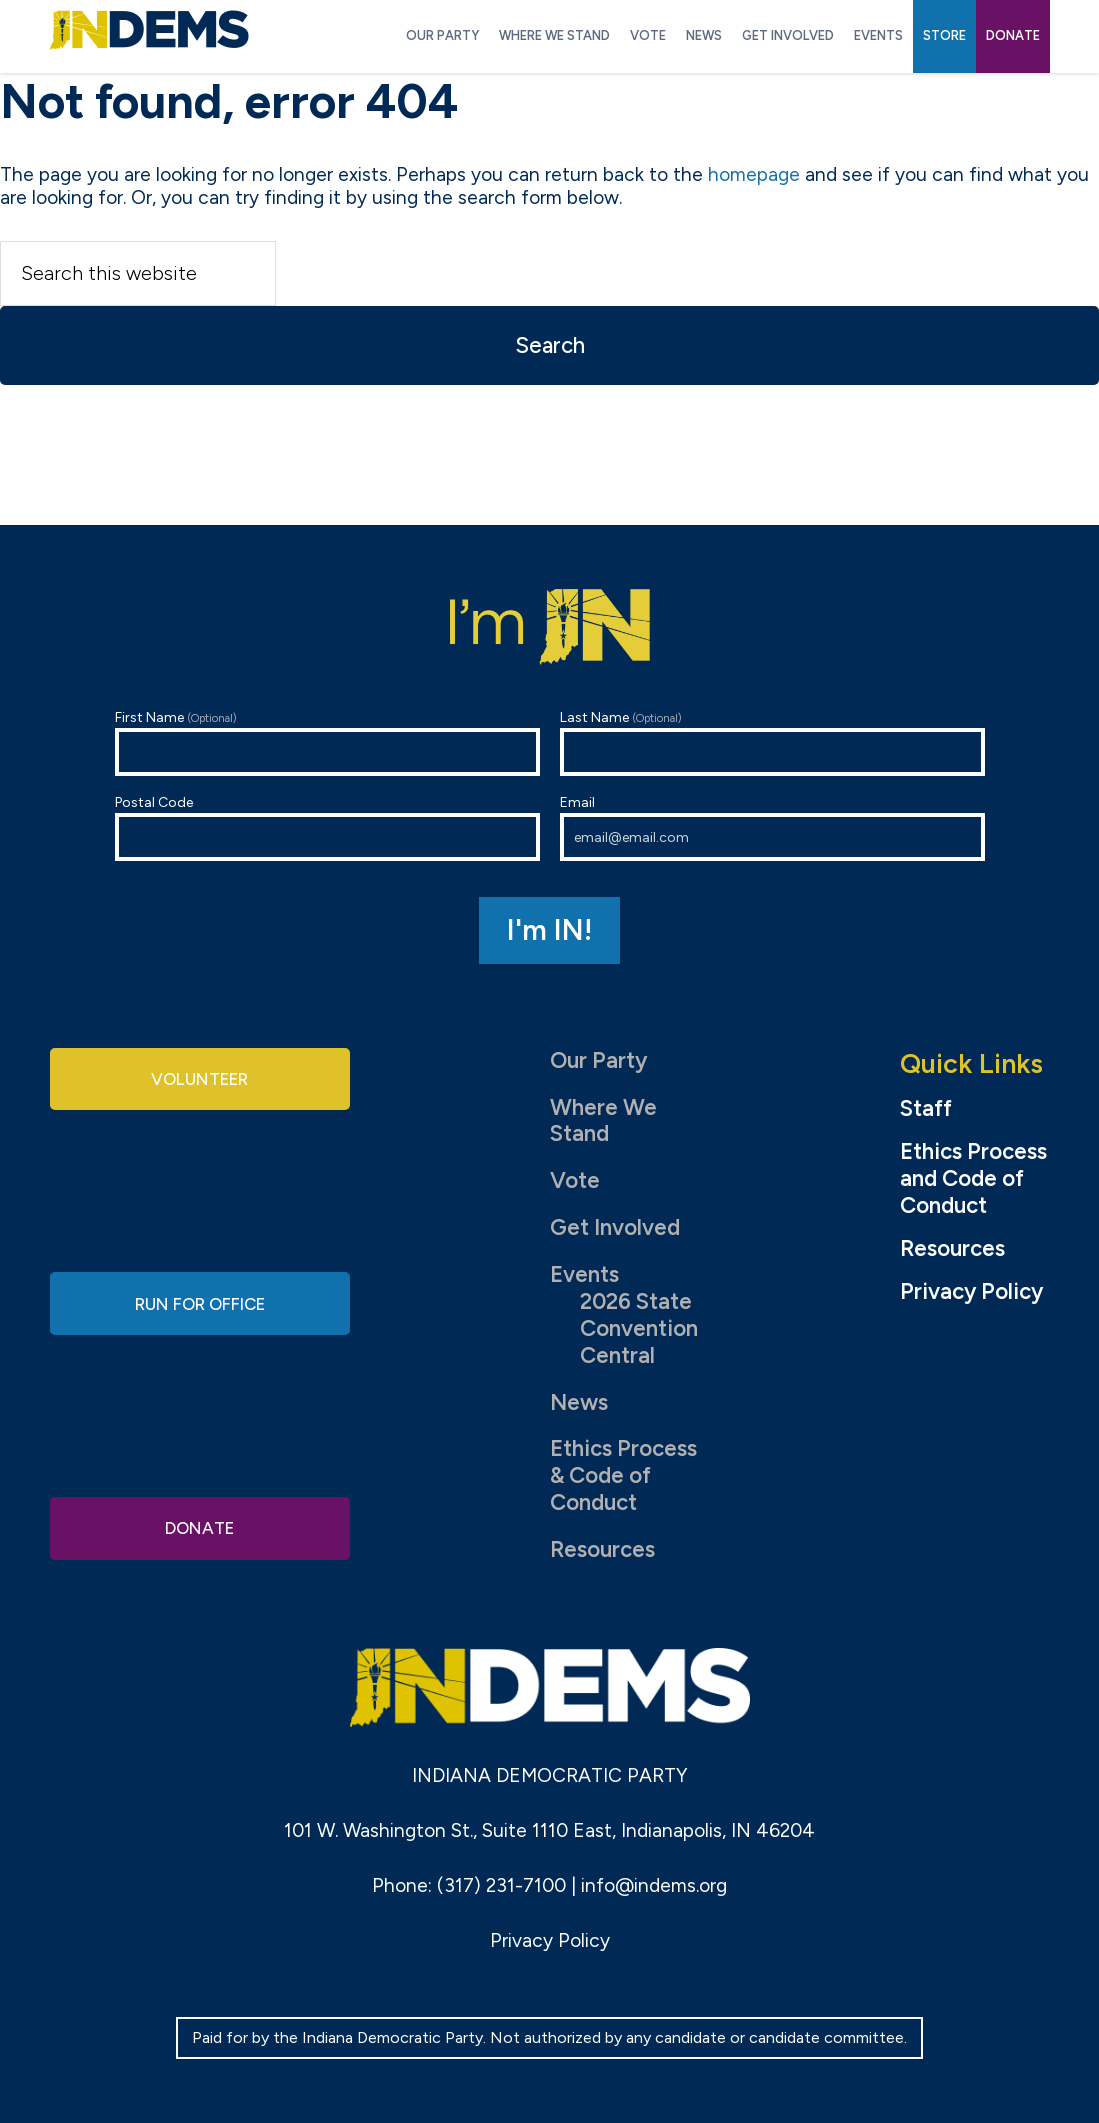 This screenshot has height=2123, width=1099. Describe the element at coordinates (584, 1274) in the screenshot. I see `Events` at that location.